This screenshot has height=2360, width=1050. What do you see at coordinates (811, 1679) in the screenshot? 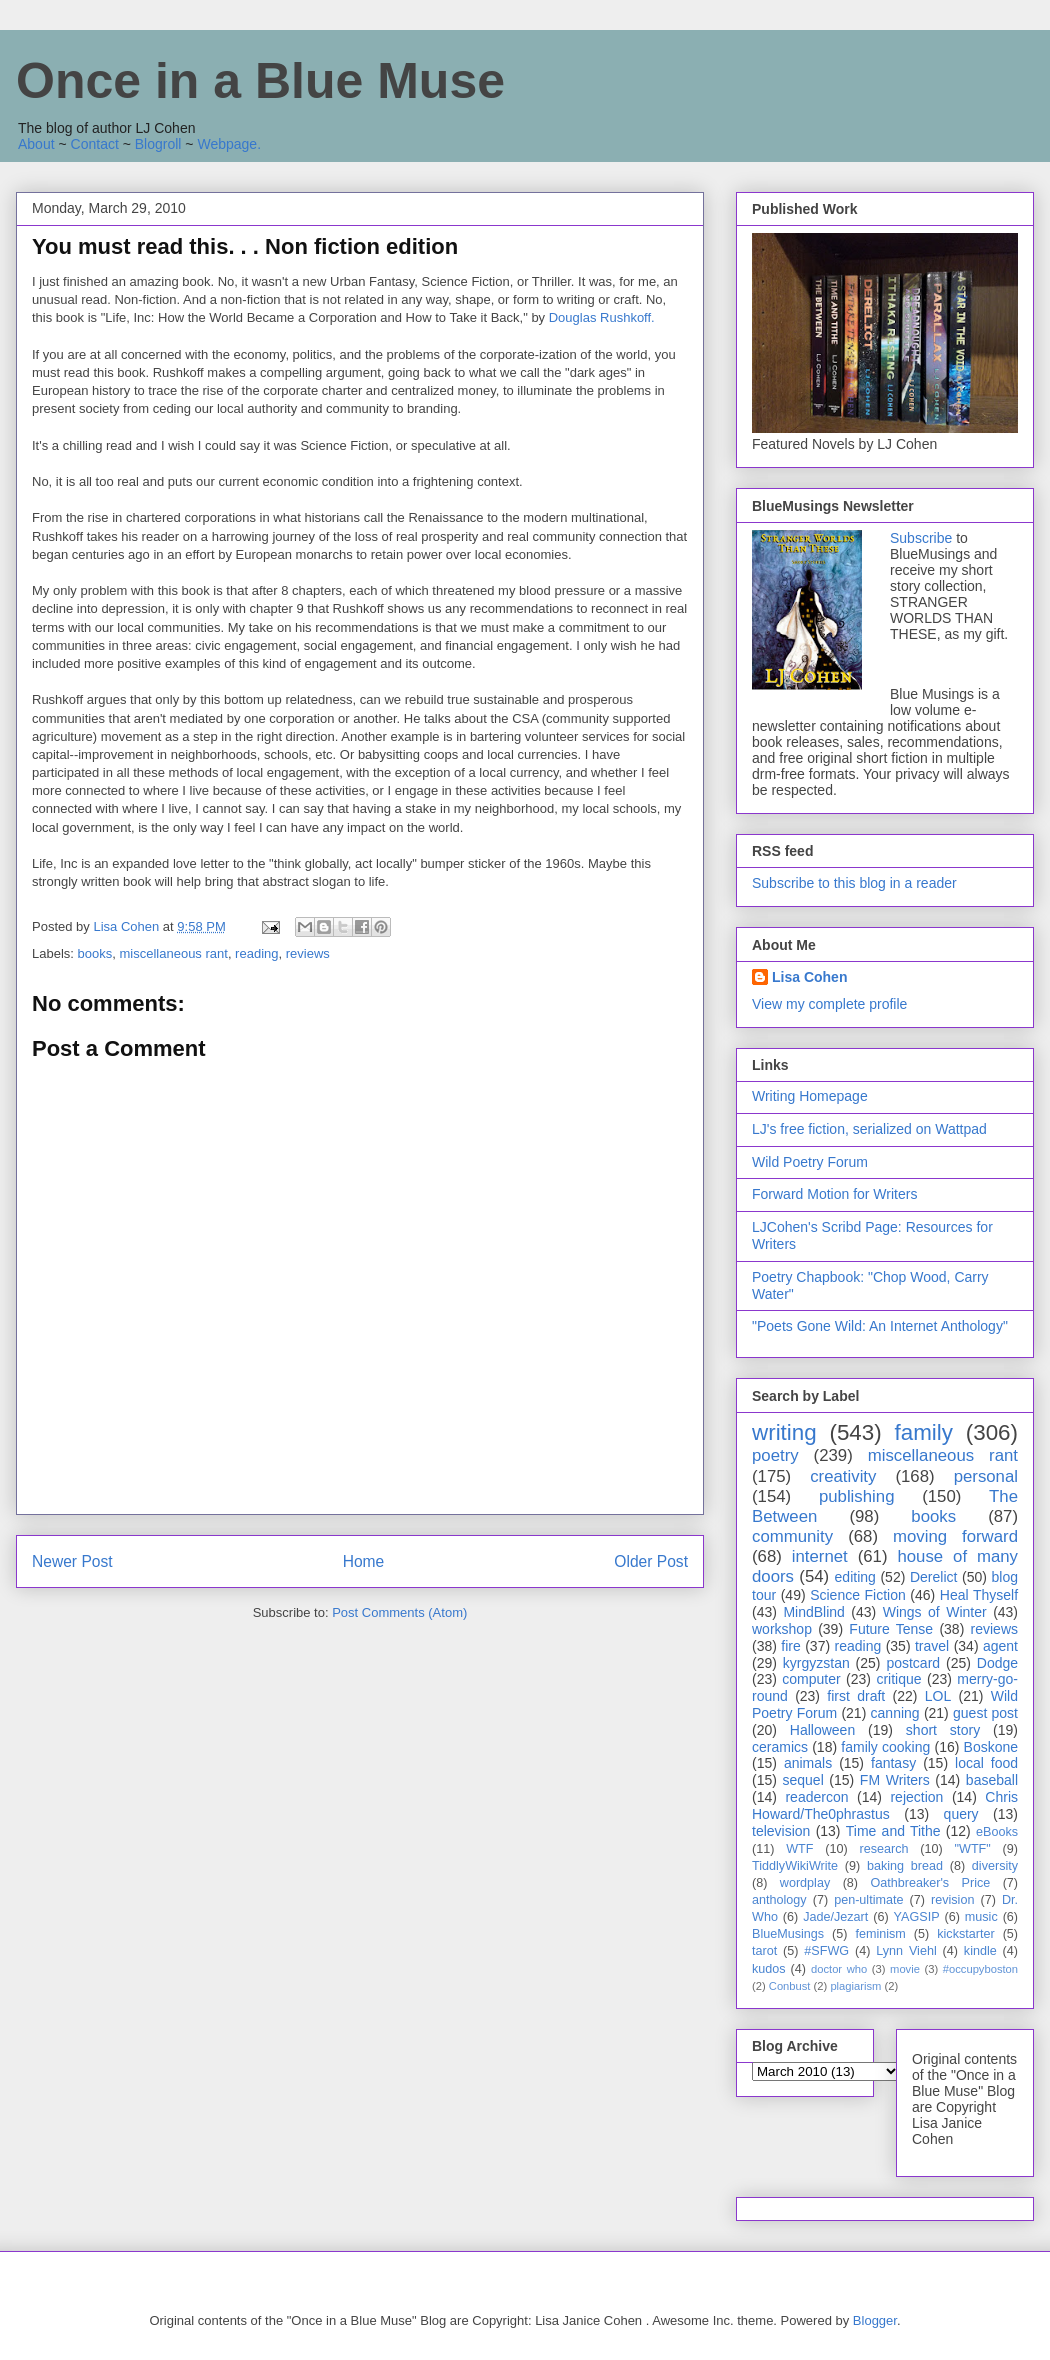
I see `computer` at bounding box center [811, 1679].